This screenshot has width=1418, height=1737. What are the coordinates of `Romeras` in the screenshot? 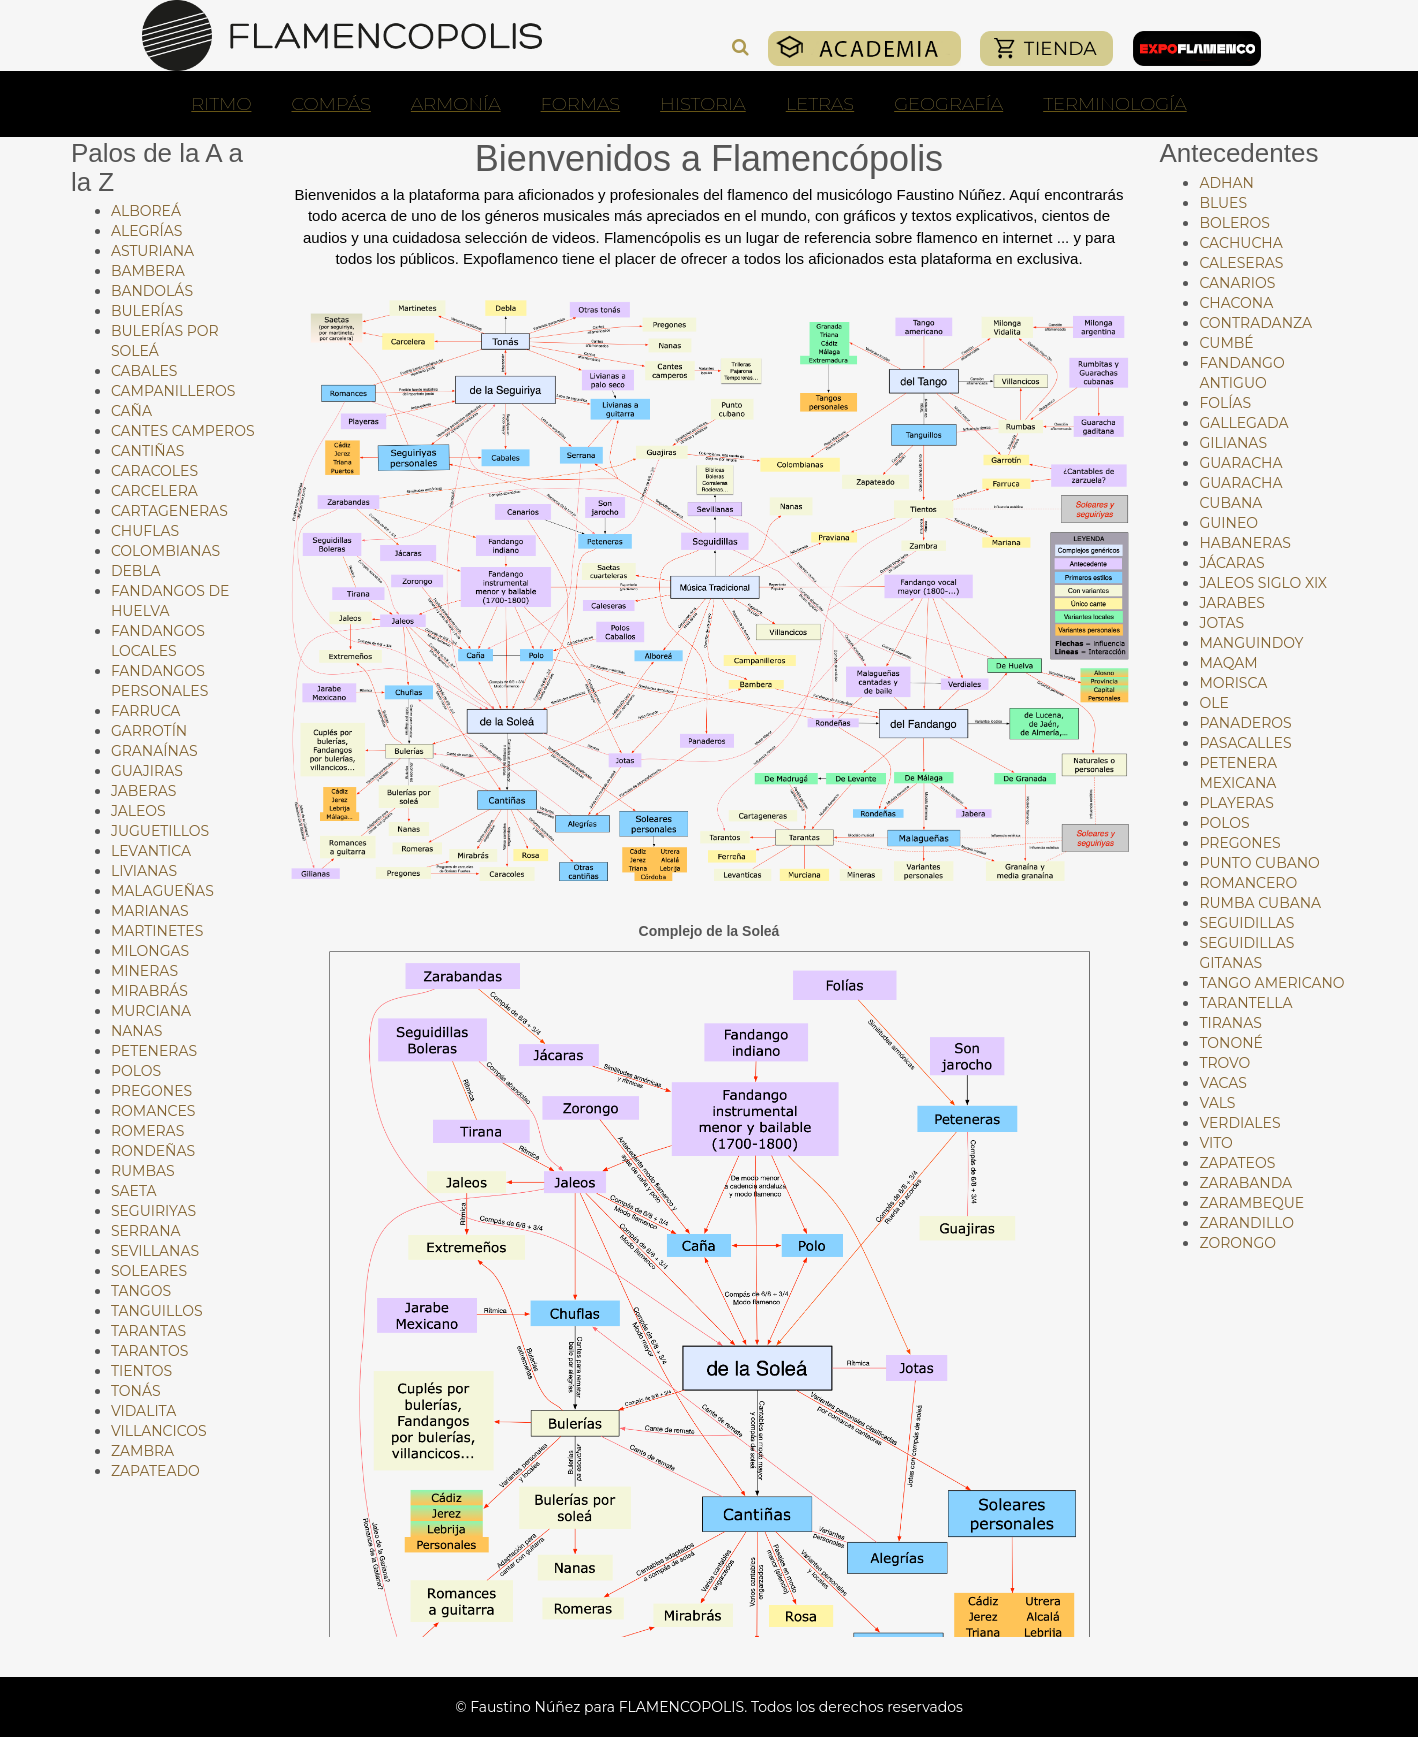 It's located at (147, 1131).